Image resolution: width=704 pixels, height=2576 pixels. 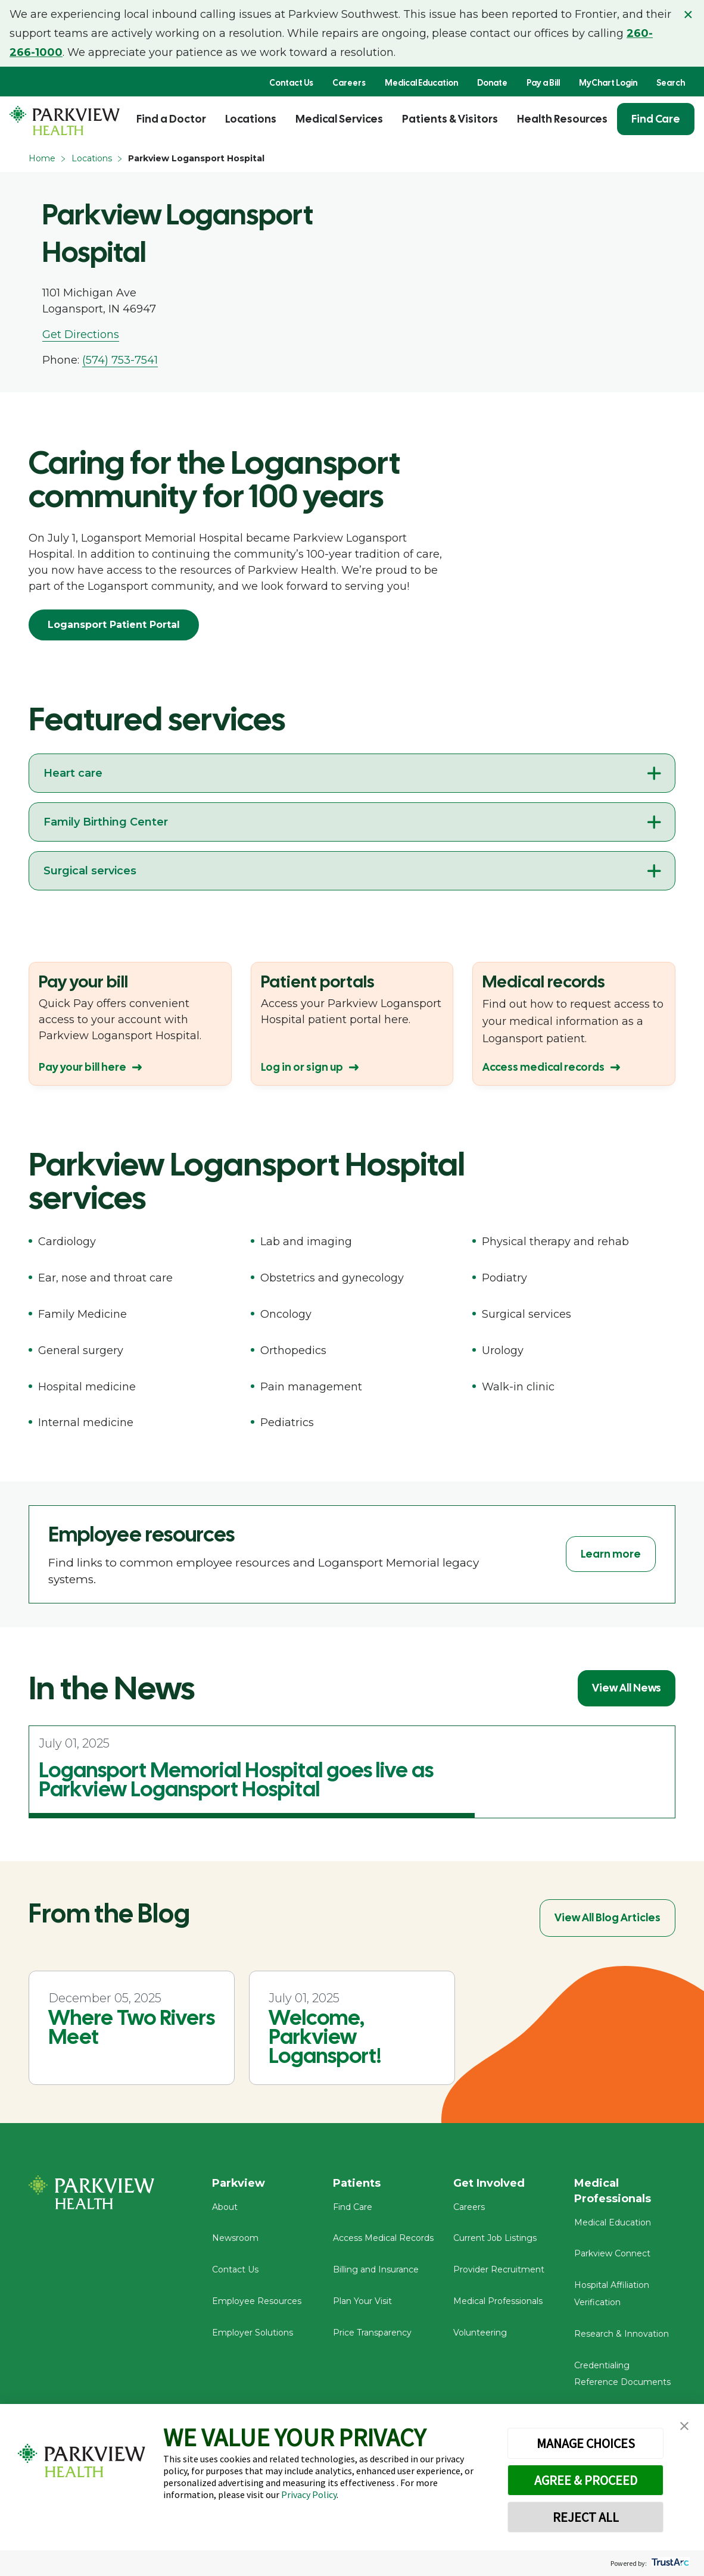 What do you see at coordinates (131, 2027) in the screenshot?
I see `Where Two Rivers Meet` at bounding box center [131, 2027].